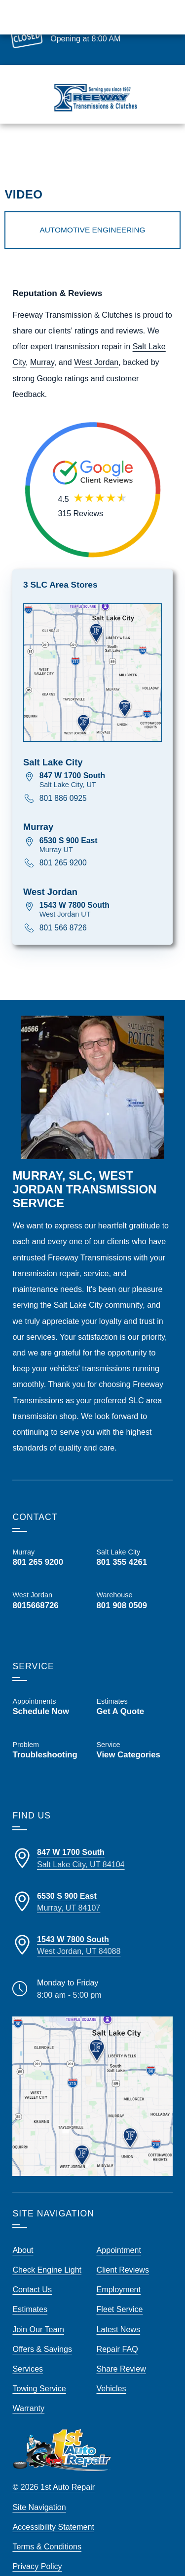  Describe the element at coordinates (22, 146) in the screenshot. I see `Menu` at that location.